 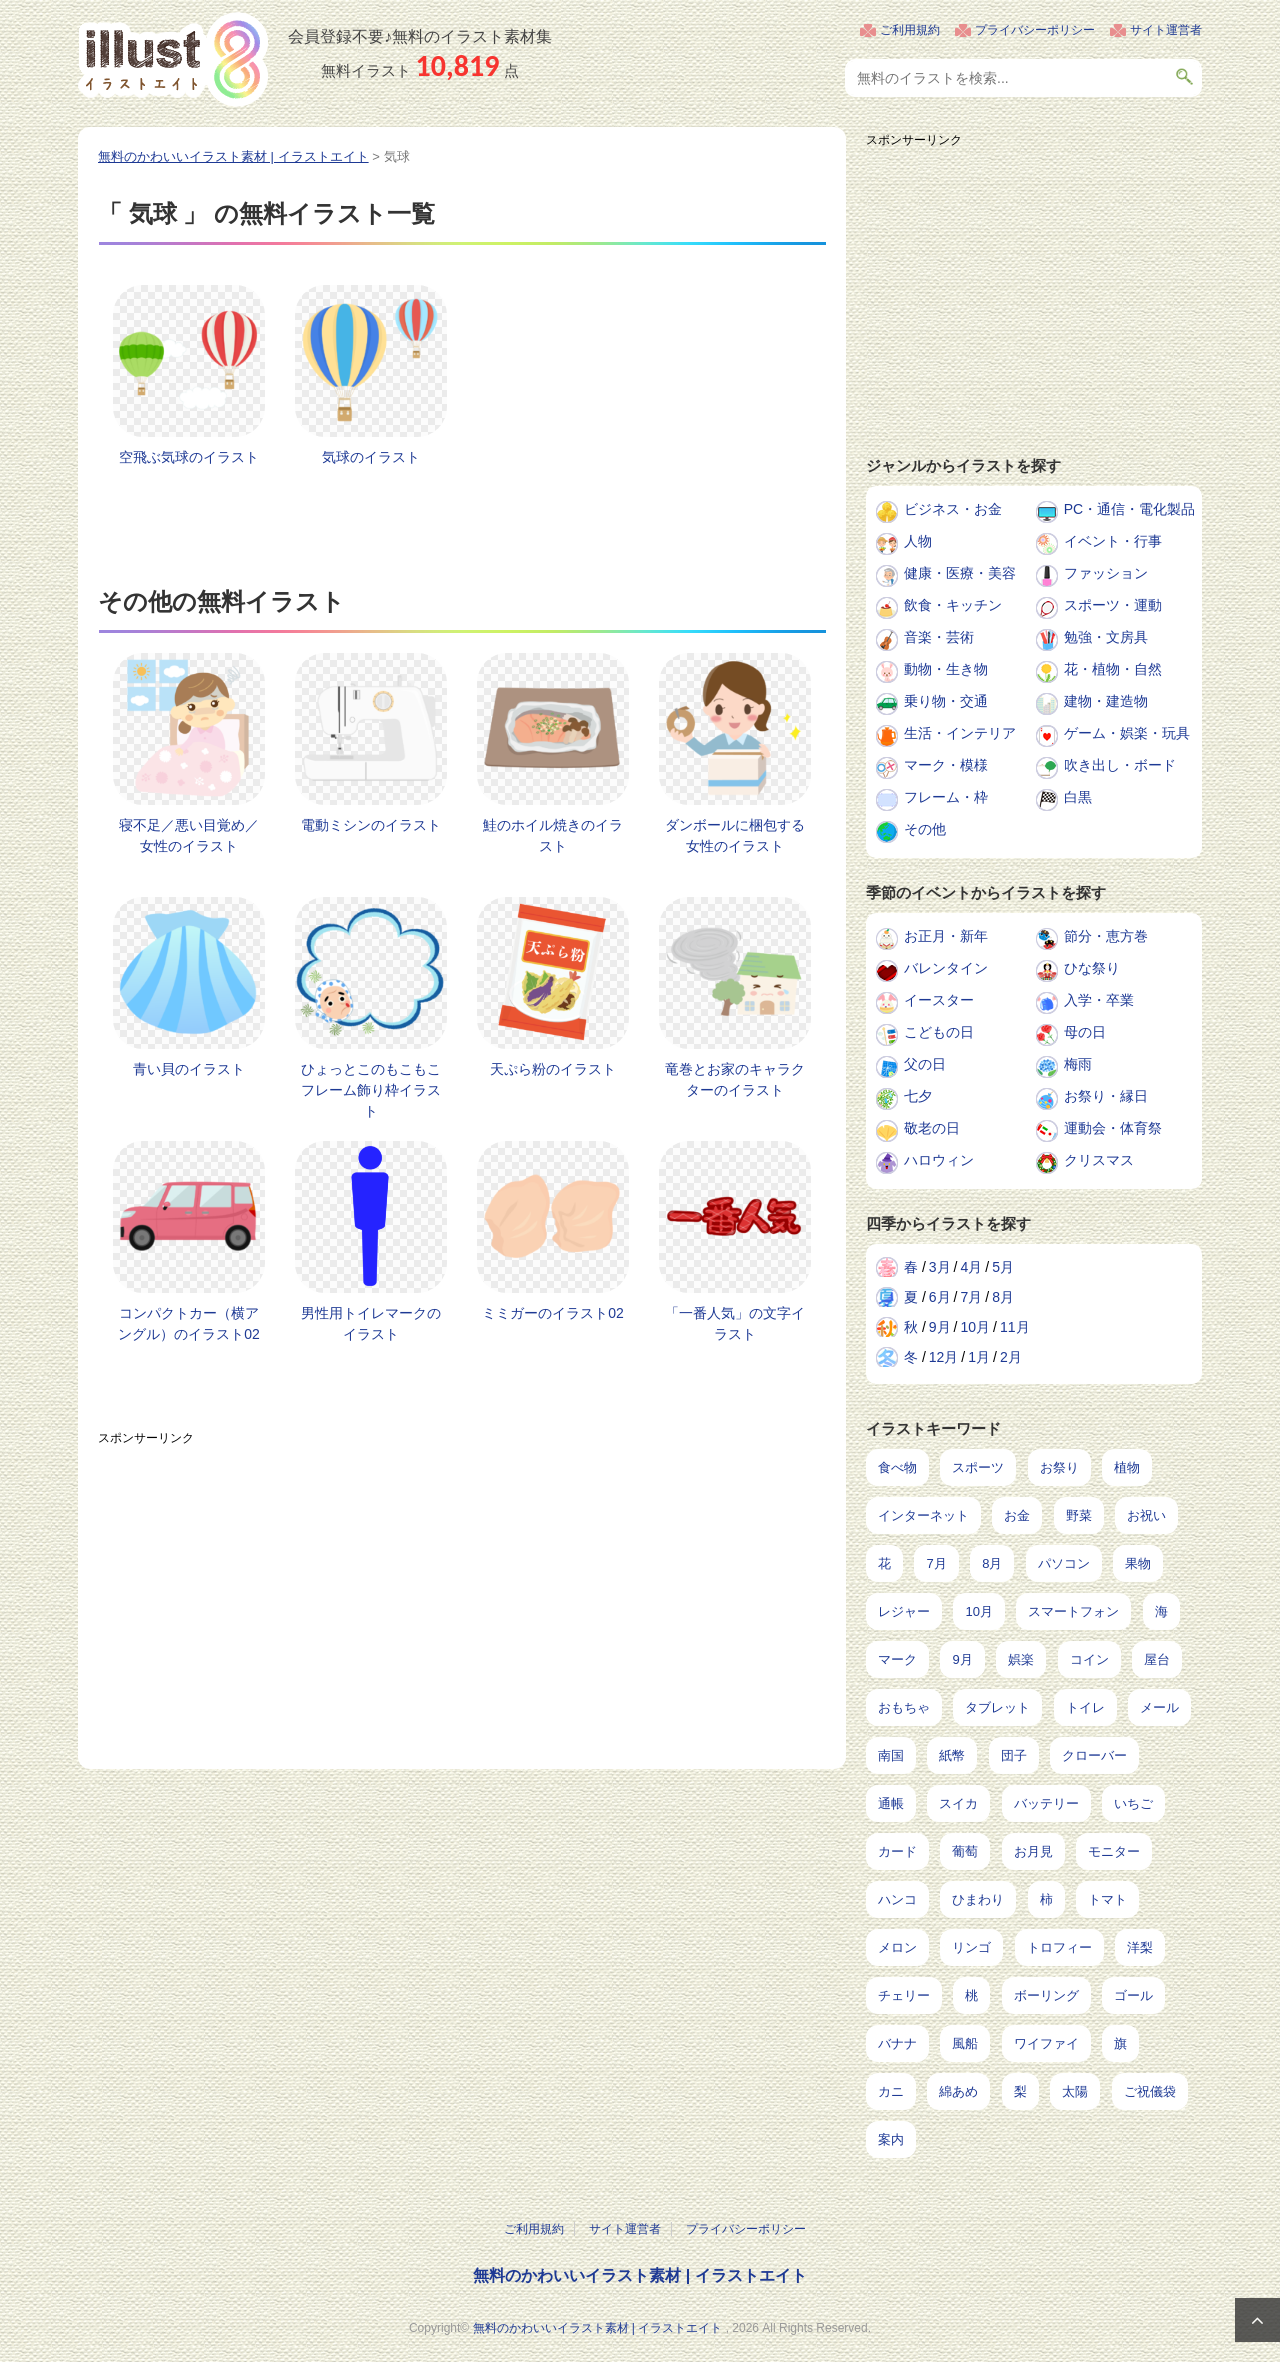 What do you see at coordinates (884, 1563) in the screenshot?
I see `花 [花 (242個の項目)]` at bounding box center [884, 1563].